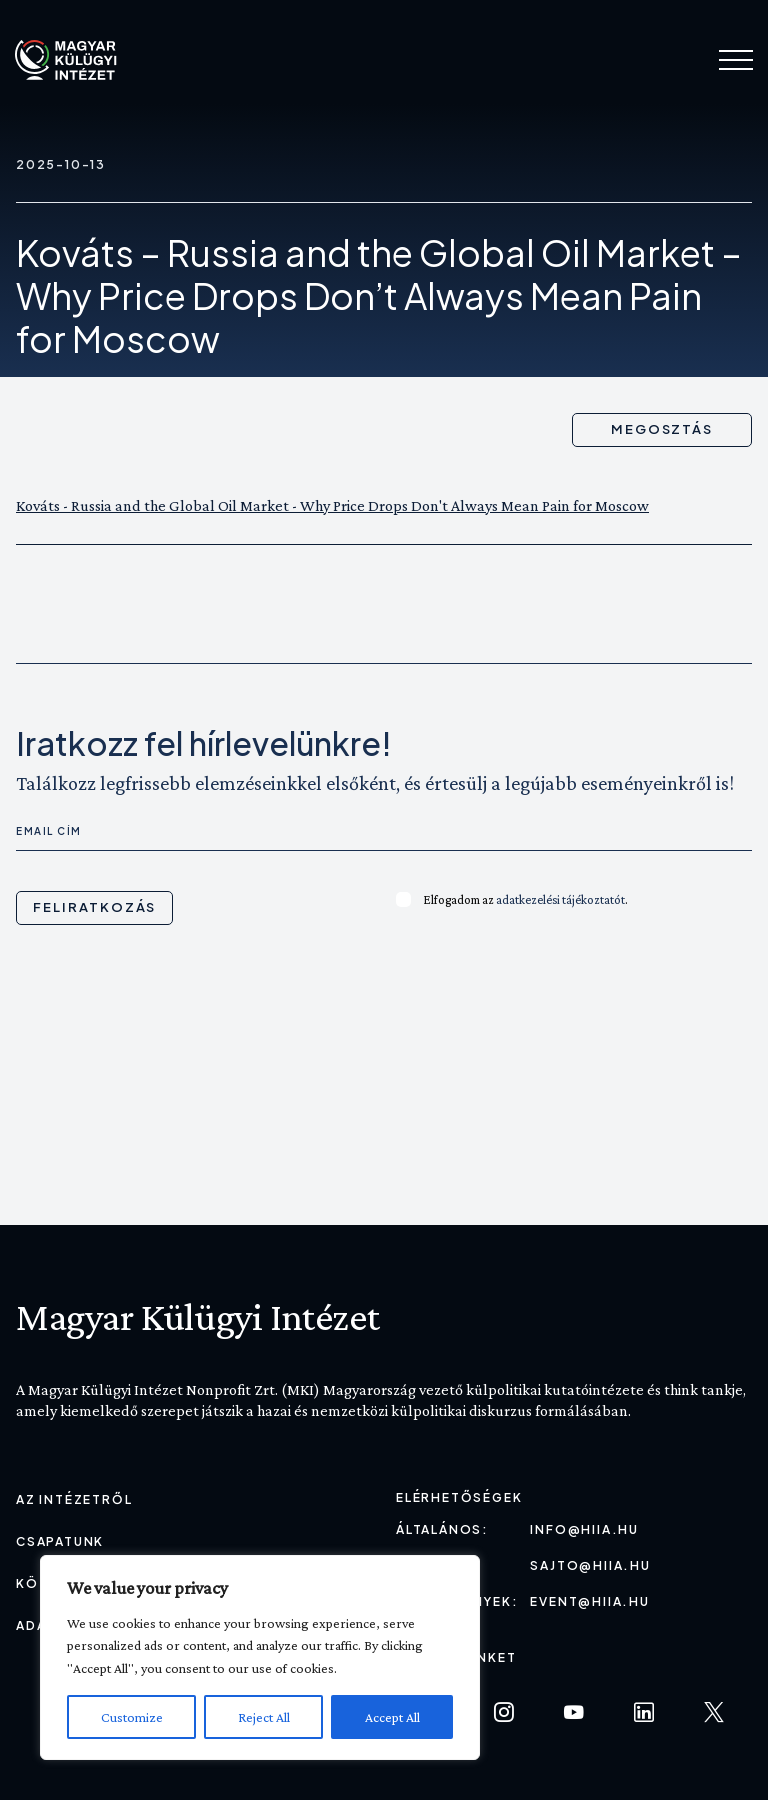 The height and width of the screenshot is (1800, 768). I want to click on sajto@hiia.hu, so click(590, 1565).